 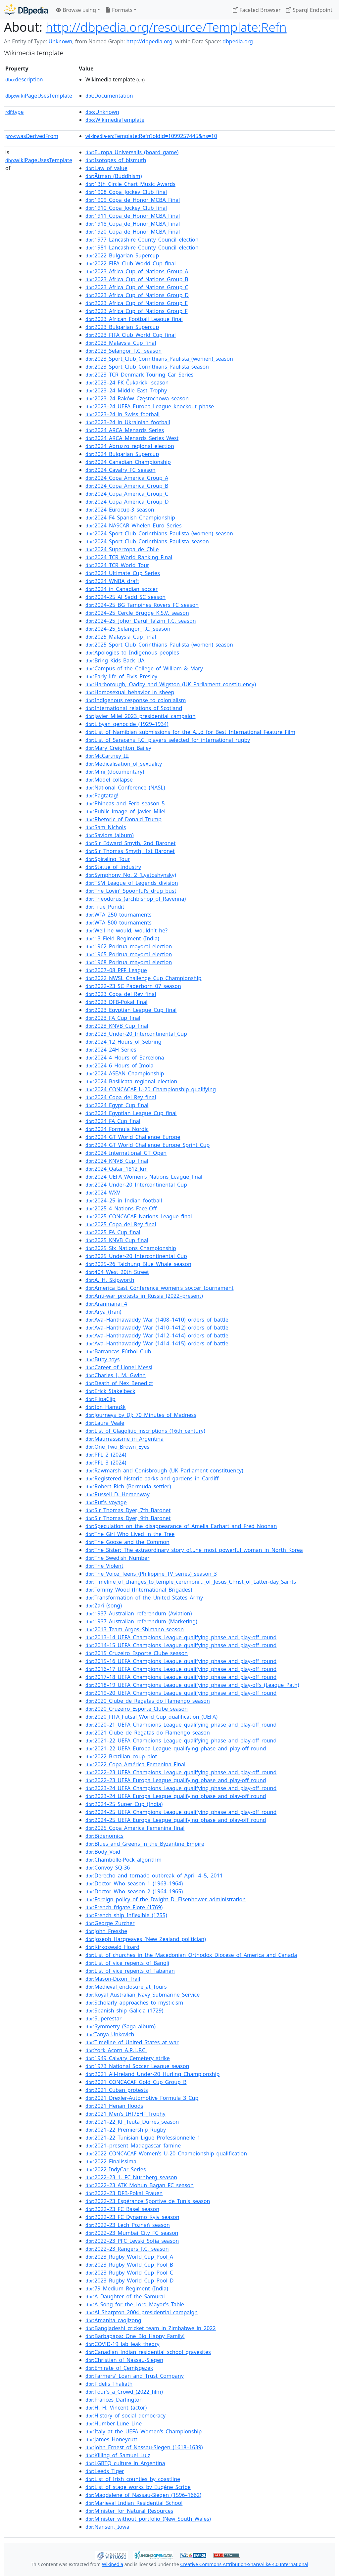 What do you see at coordinates (130, 1010) in the screenshot?
I see `:2023_Egyptian_League_Cup_final` at bounding box center [130, 1010].